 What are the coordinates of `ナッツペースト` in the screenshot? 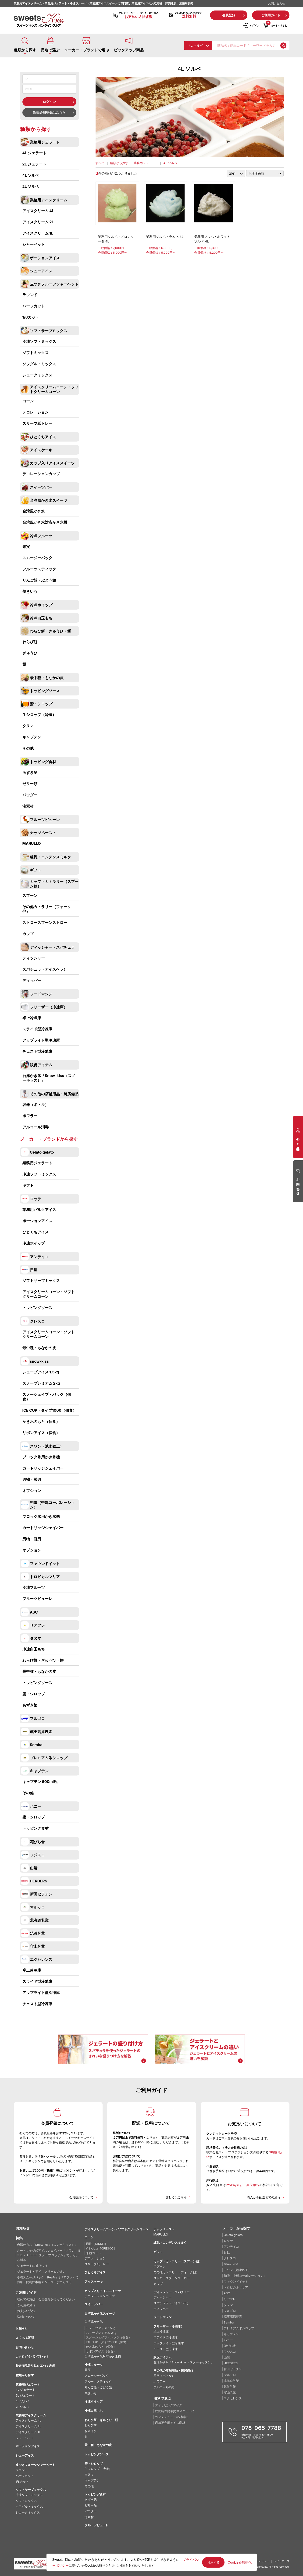 It's located at (38, 832).